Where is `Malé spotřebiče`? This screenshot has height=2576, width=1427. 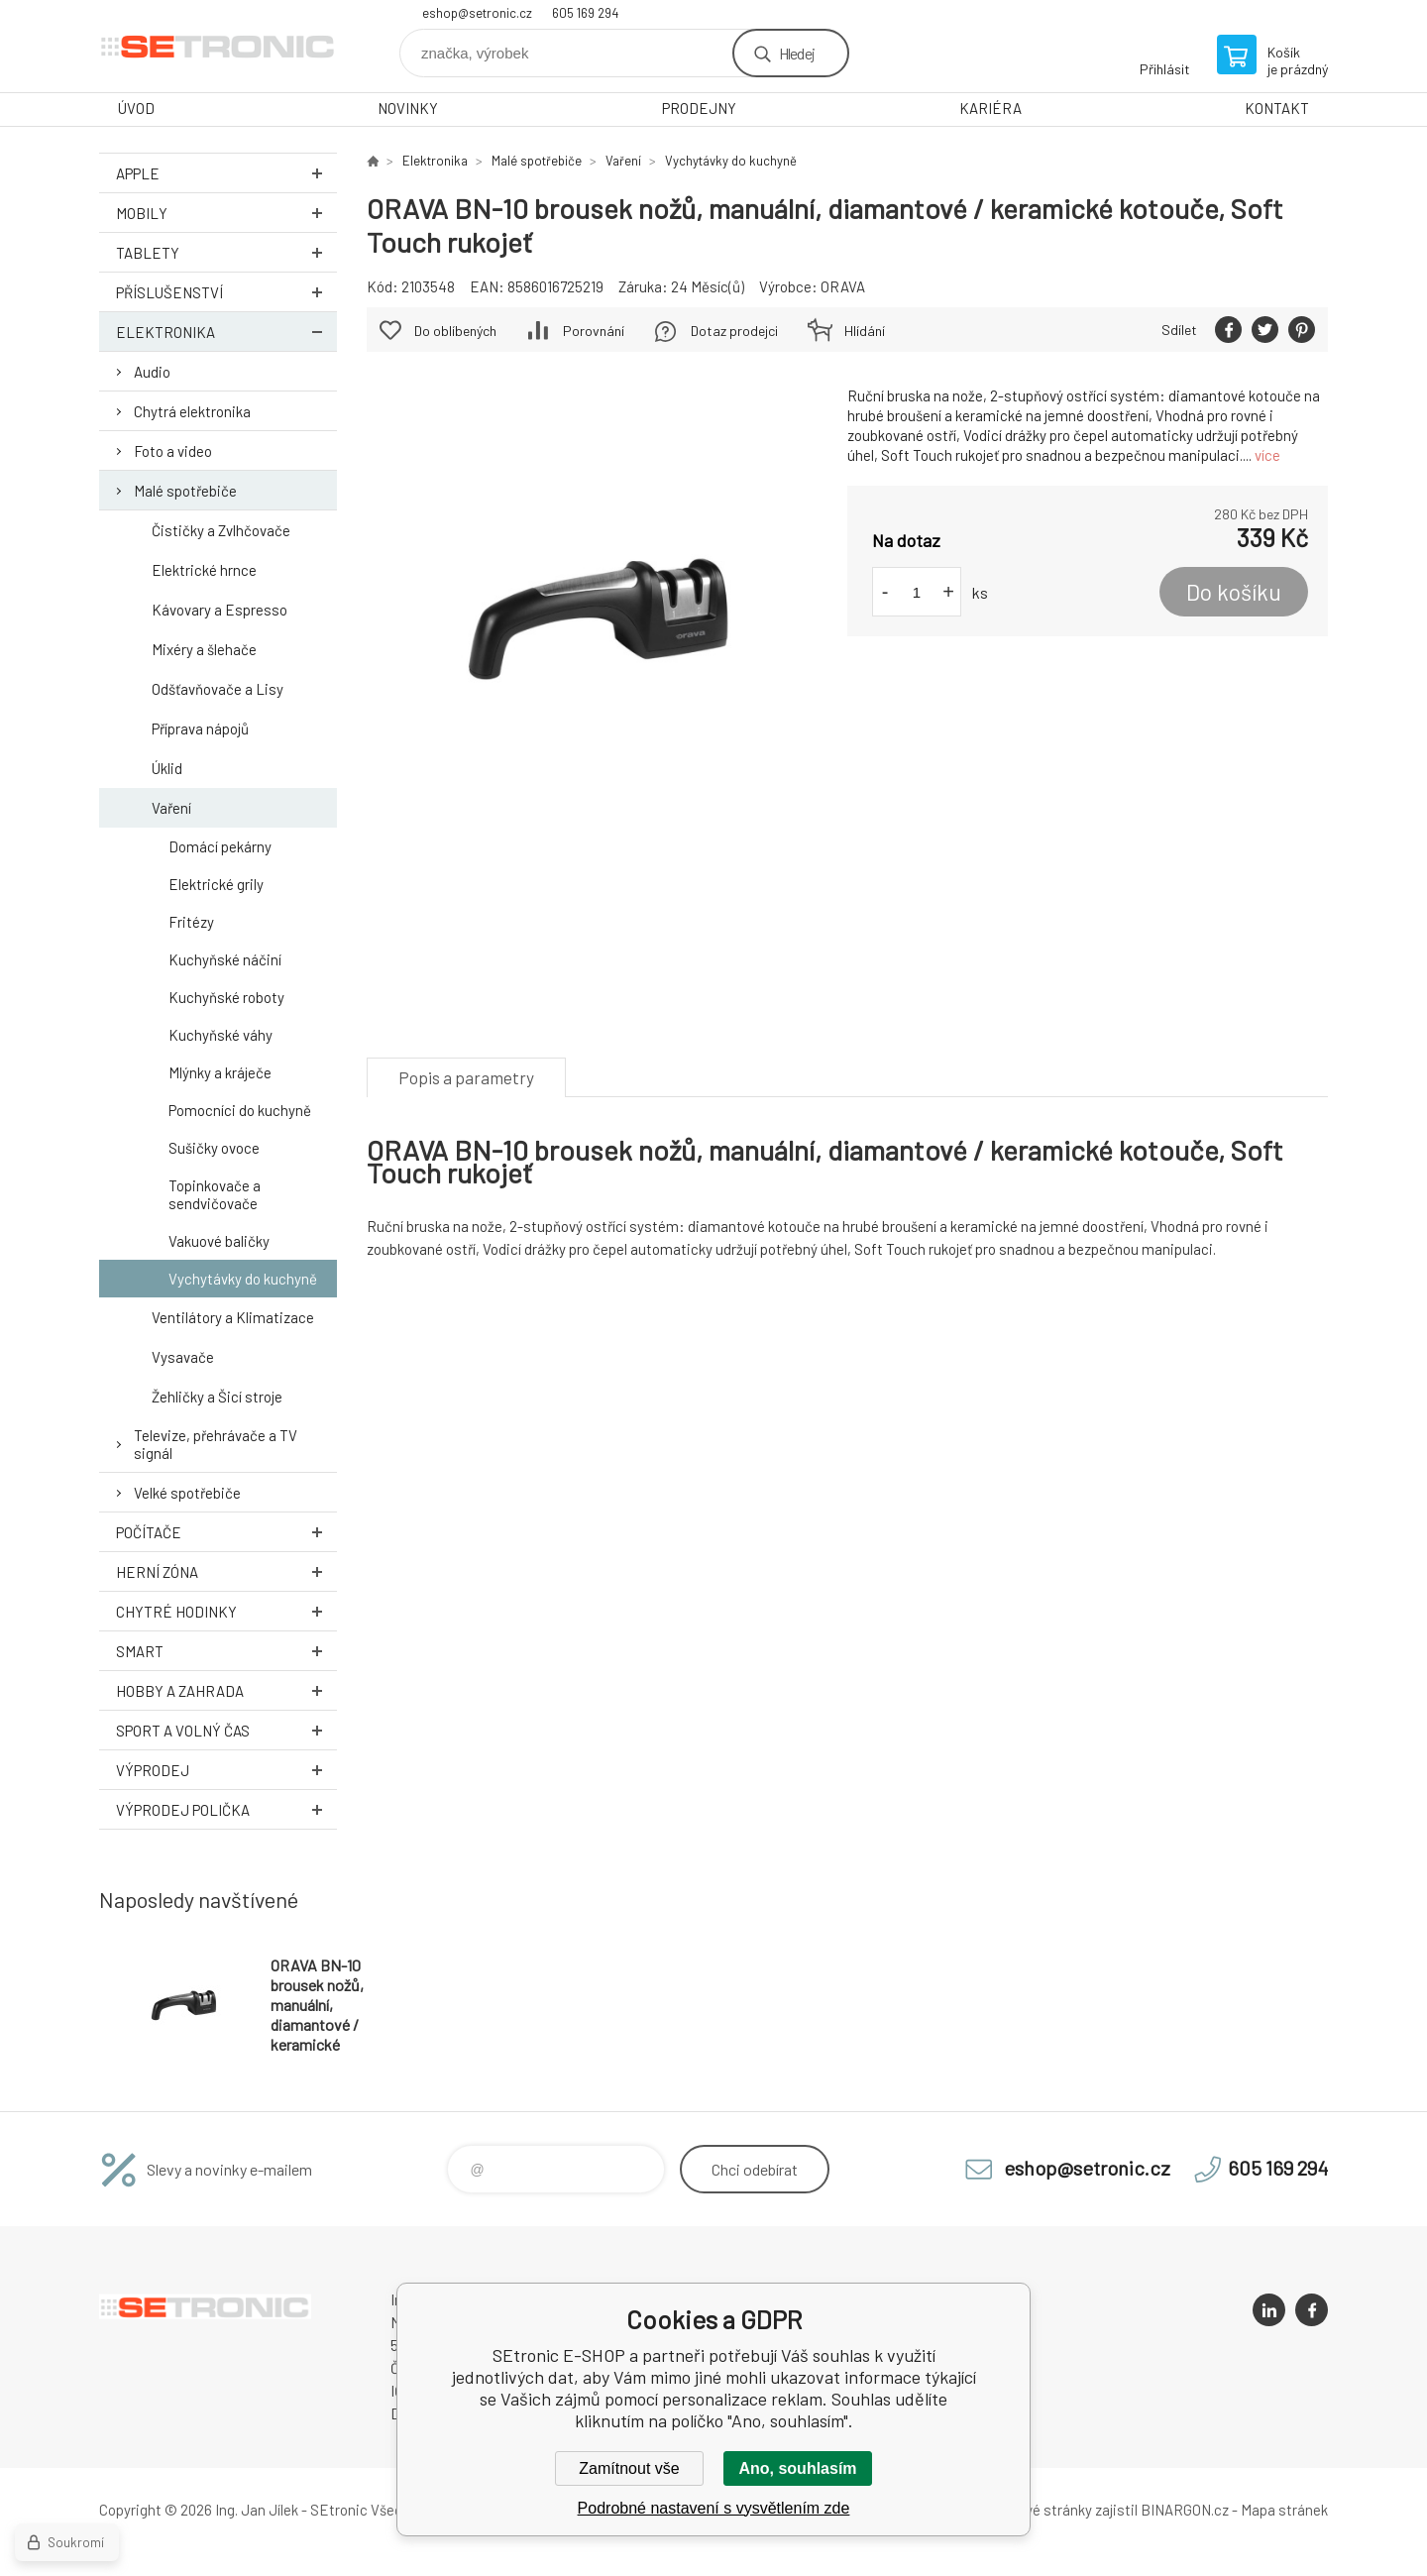
Malé spotřebiče is located at coordinates (185, 491).